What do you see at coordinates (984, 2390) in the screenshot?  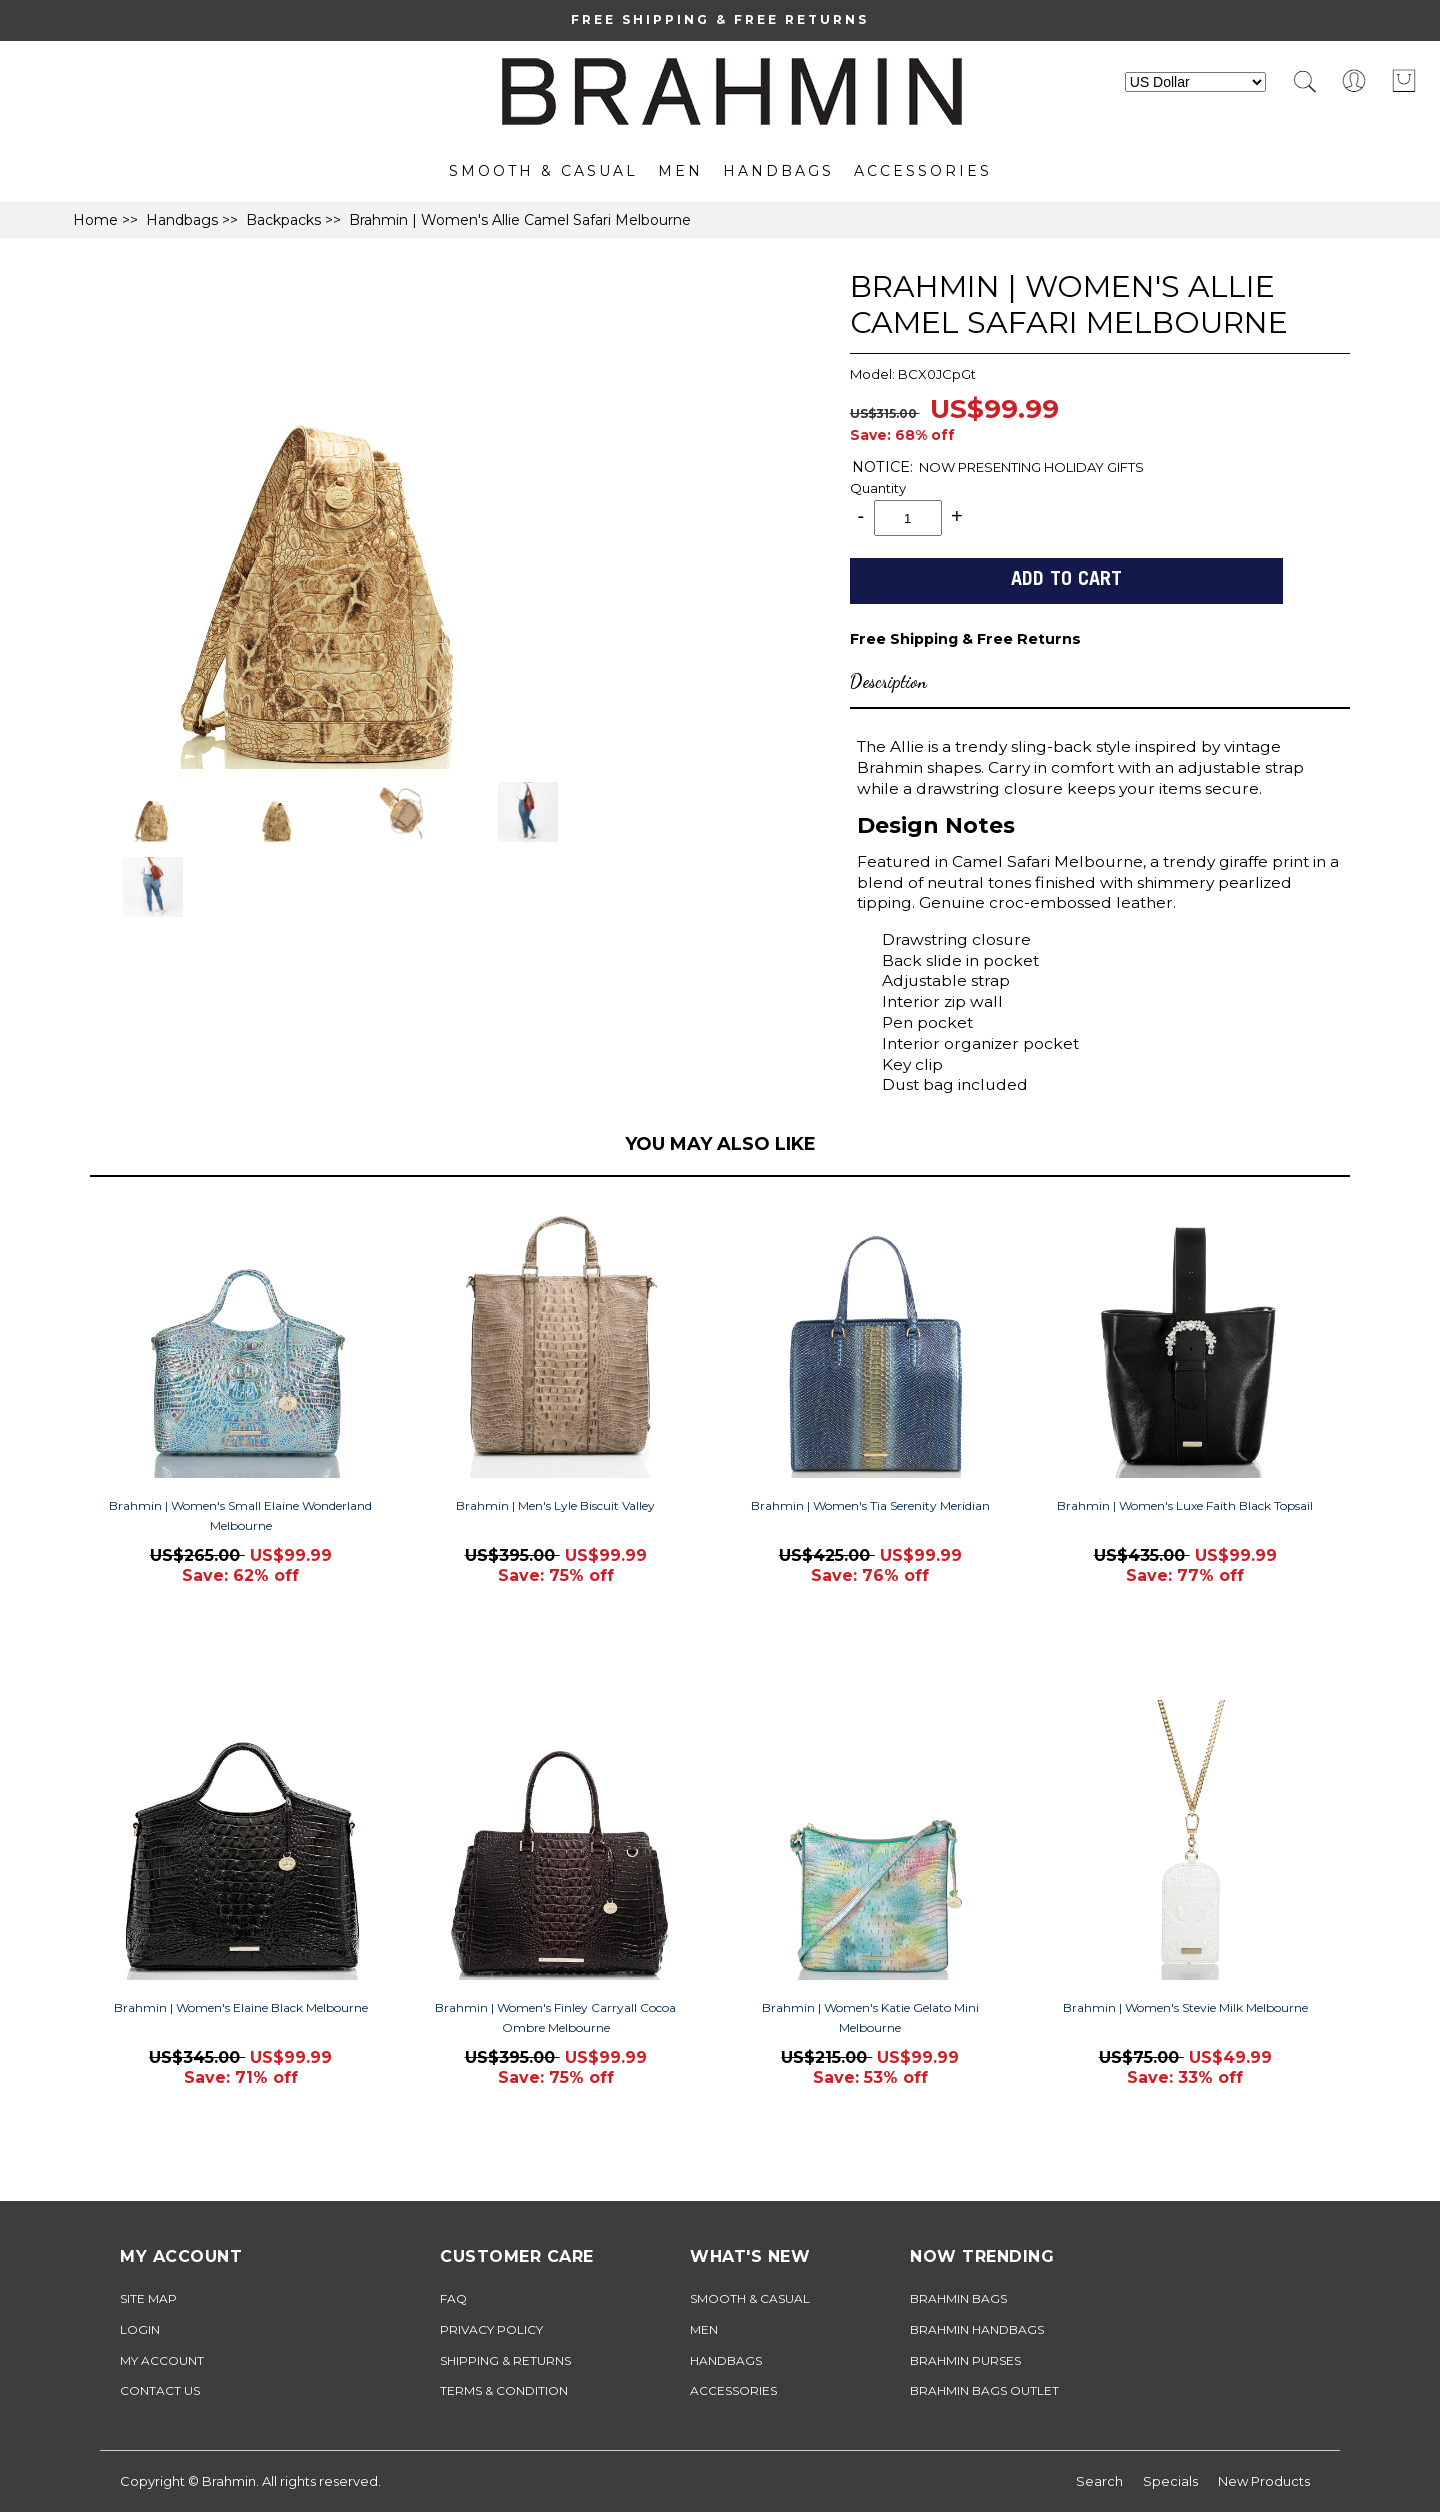 I see `brahmin bags outlet` at bounding box center [984, 2390].